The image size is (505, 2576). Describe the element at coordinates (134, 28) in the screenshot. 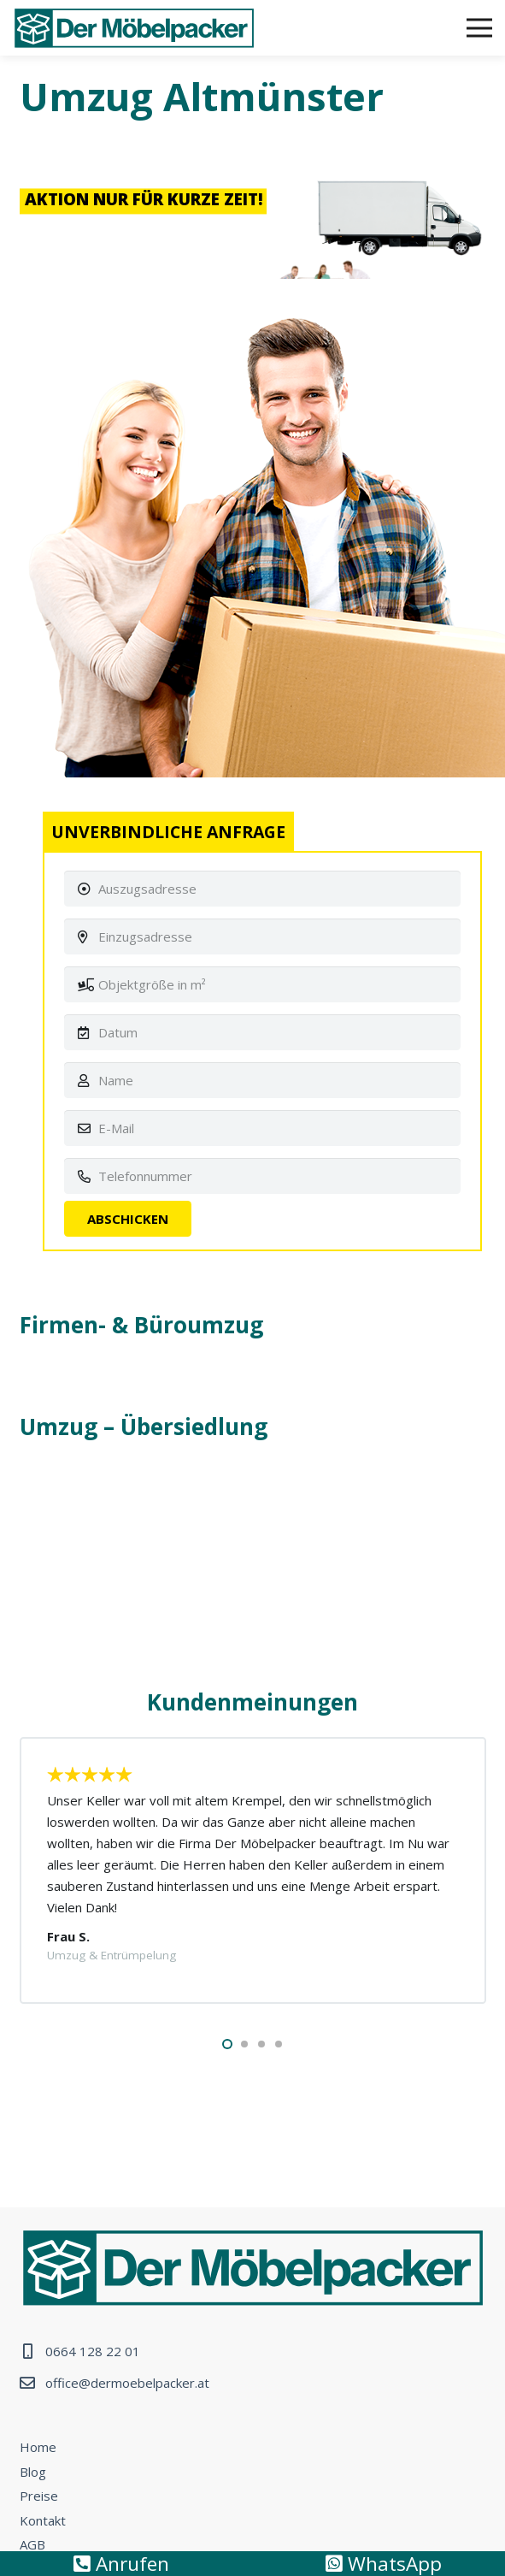

I see `[Link]` at that location.